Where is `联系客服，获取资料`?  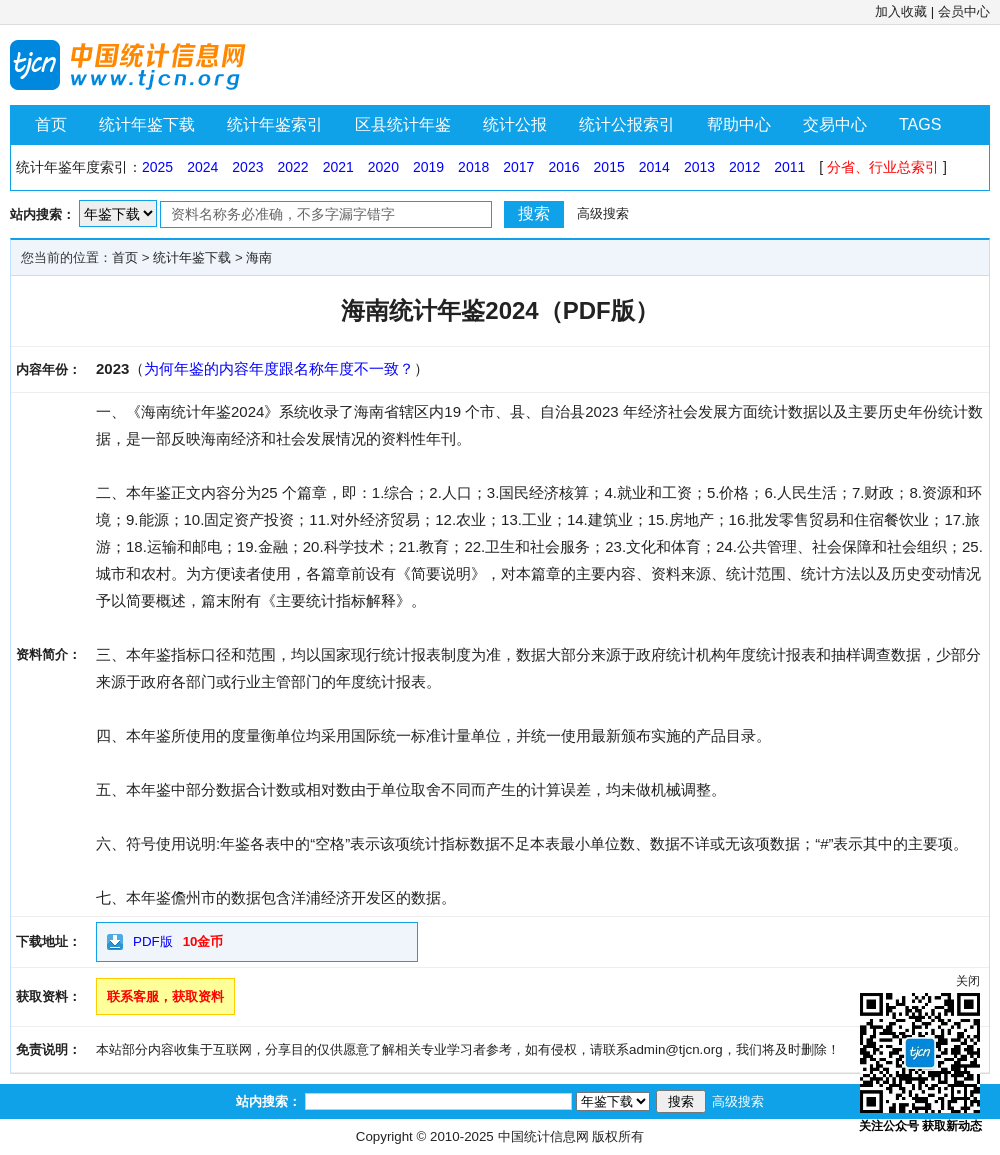
联系客服，获取资料 is located at coordinates (165, 996).